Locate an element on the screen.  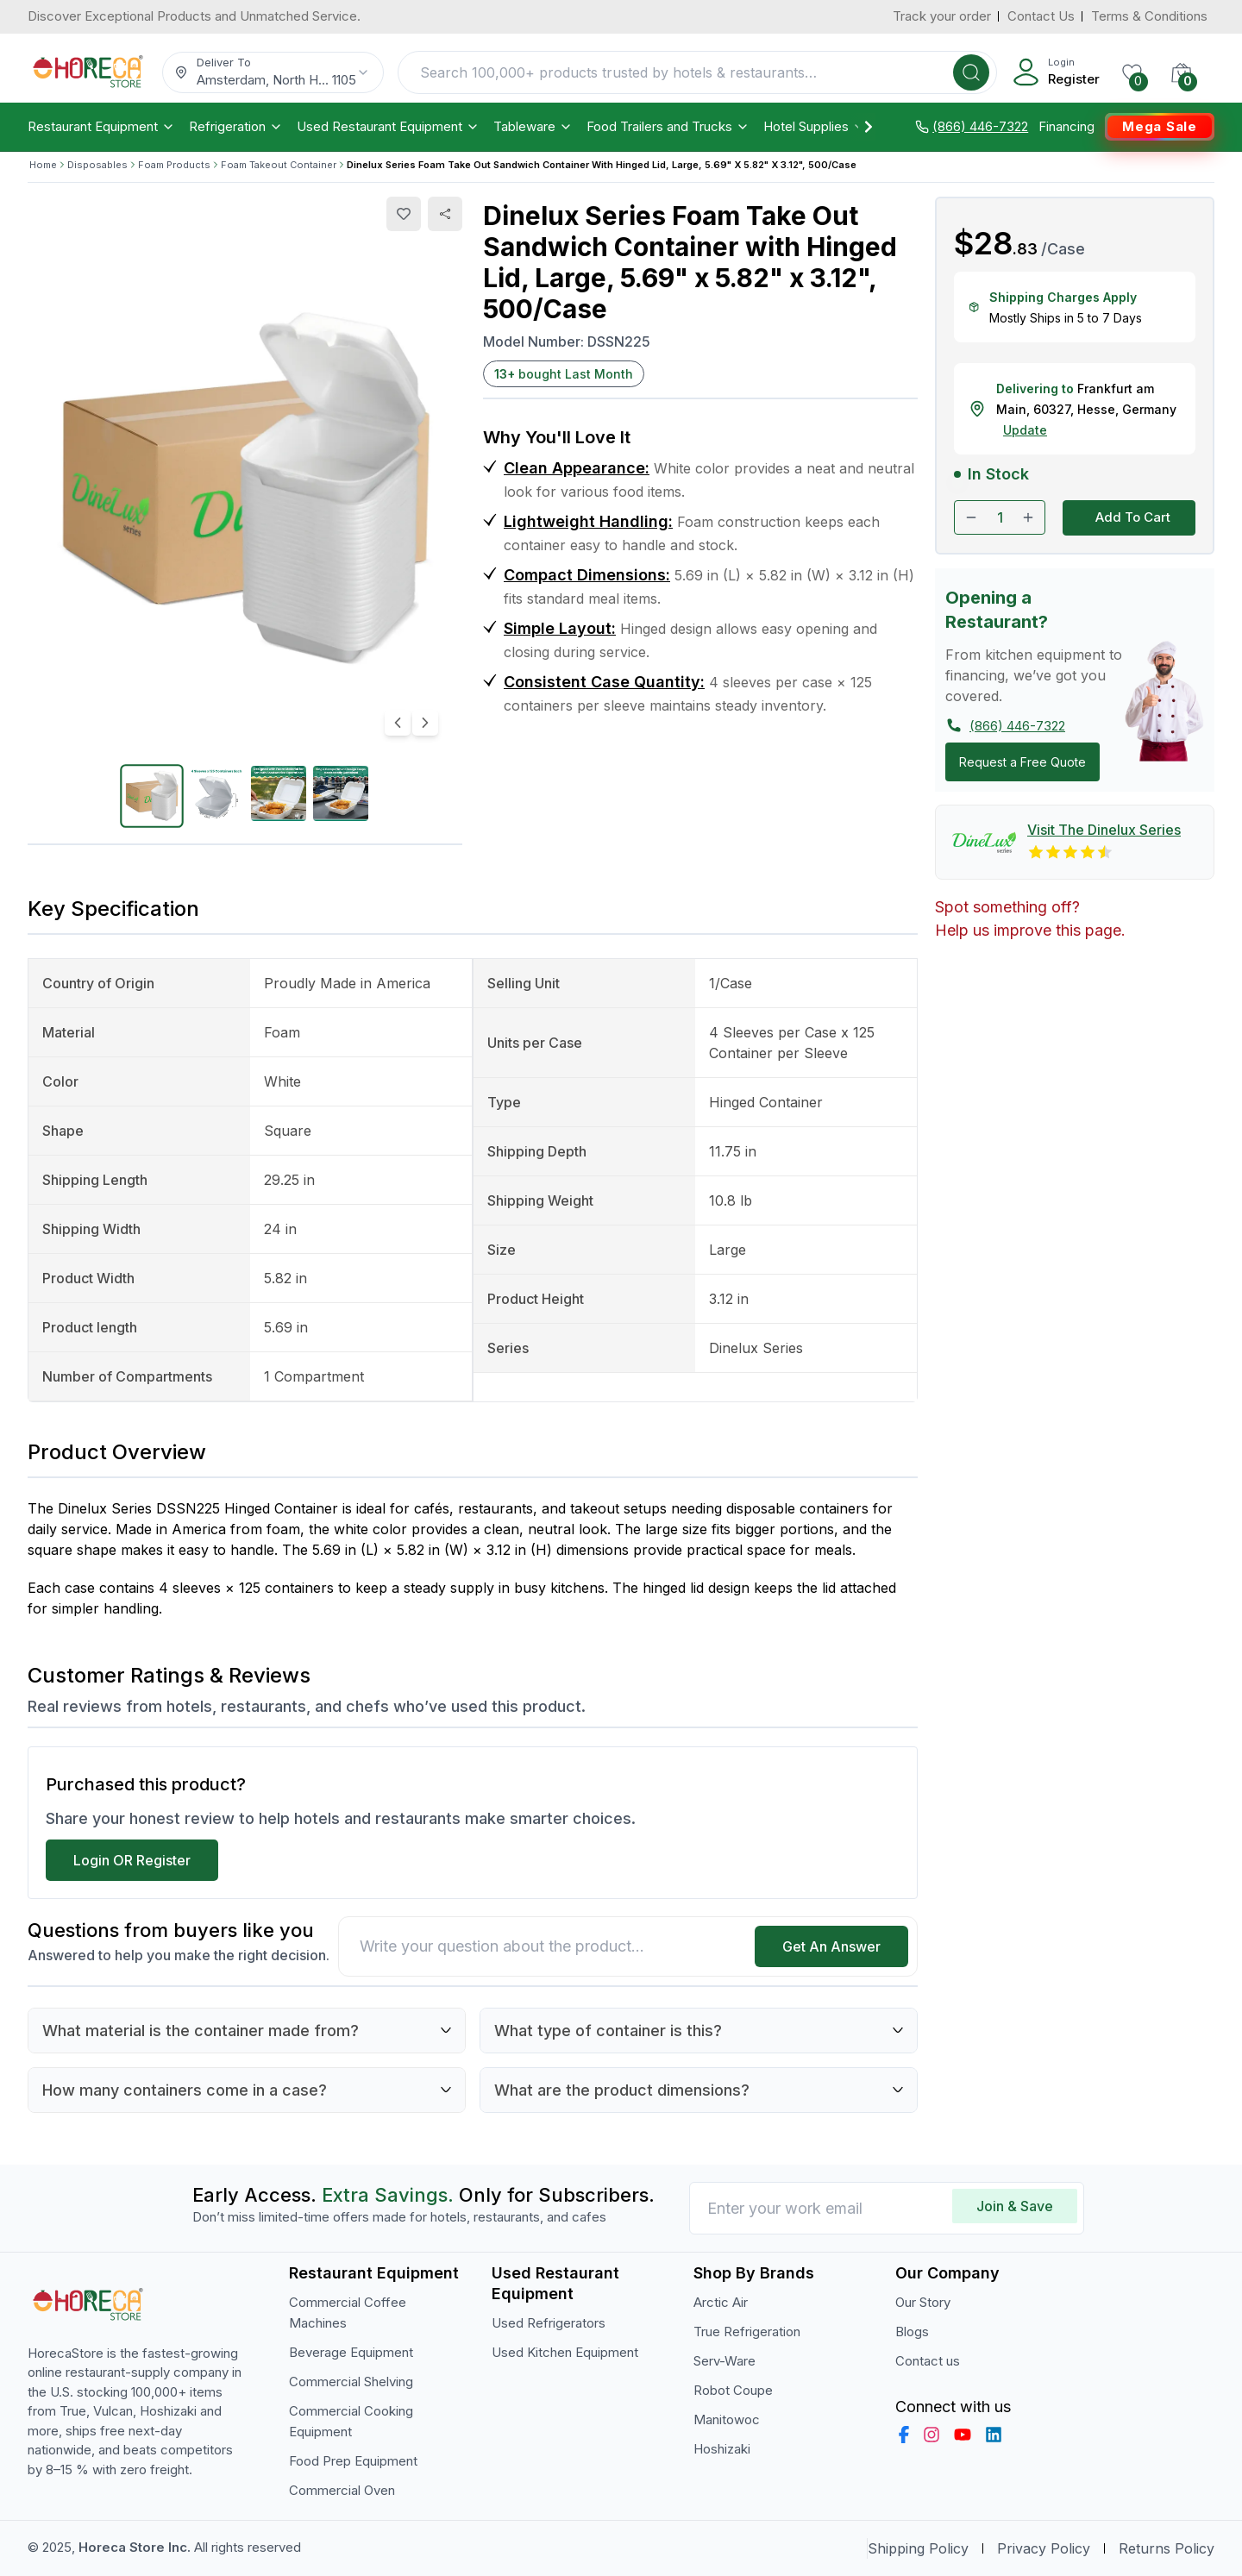
Used Restaurant Equipment is located at coordinates (388, 127).